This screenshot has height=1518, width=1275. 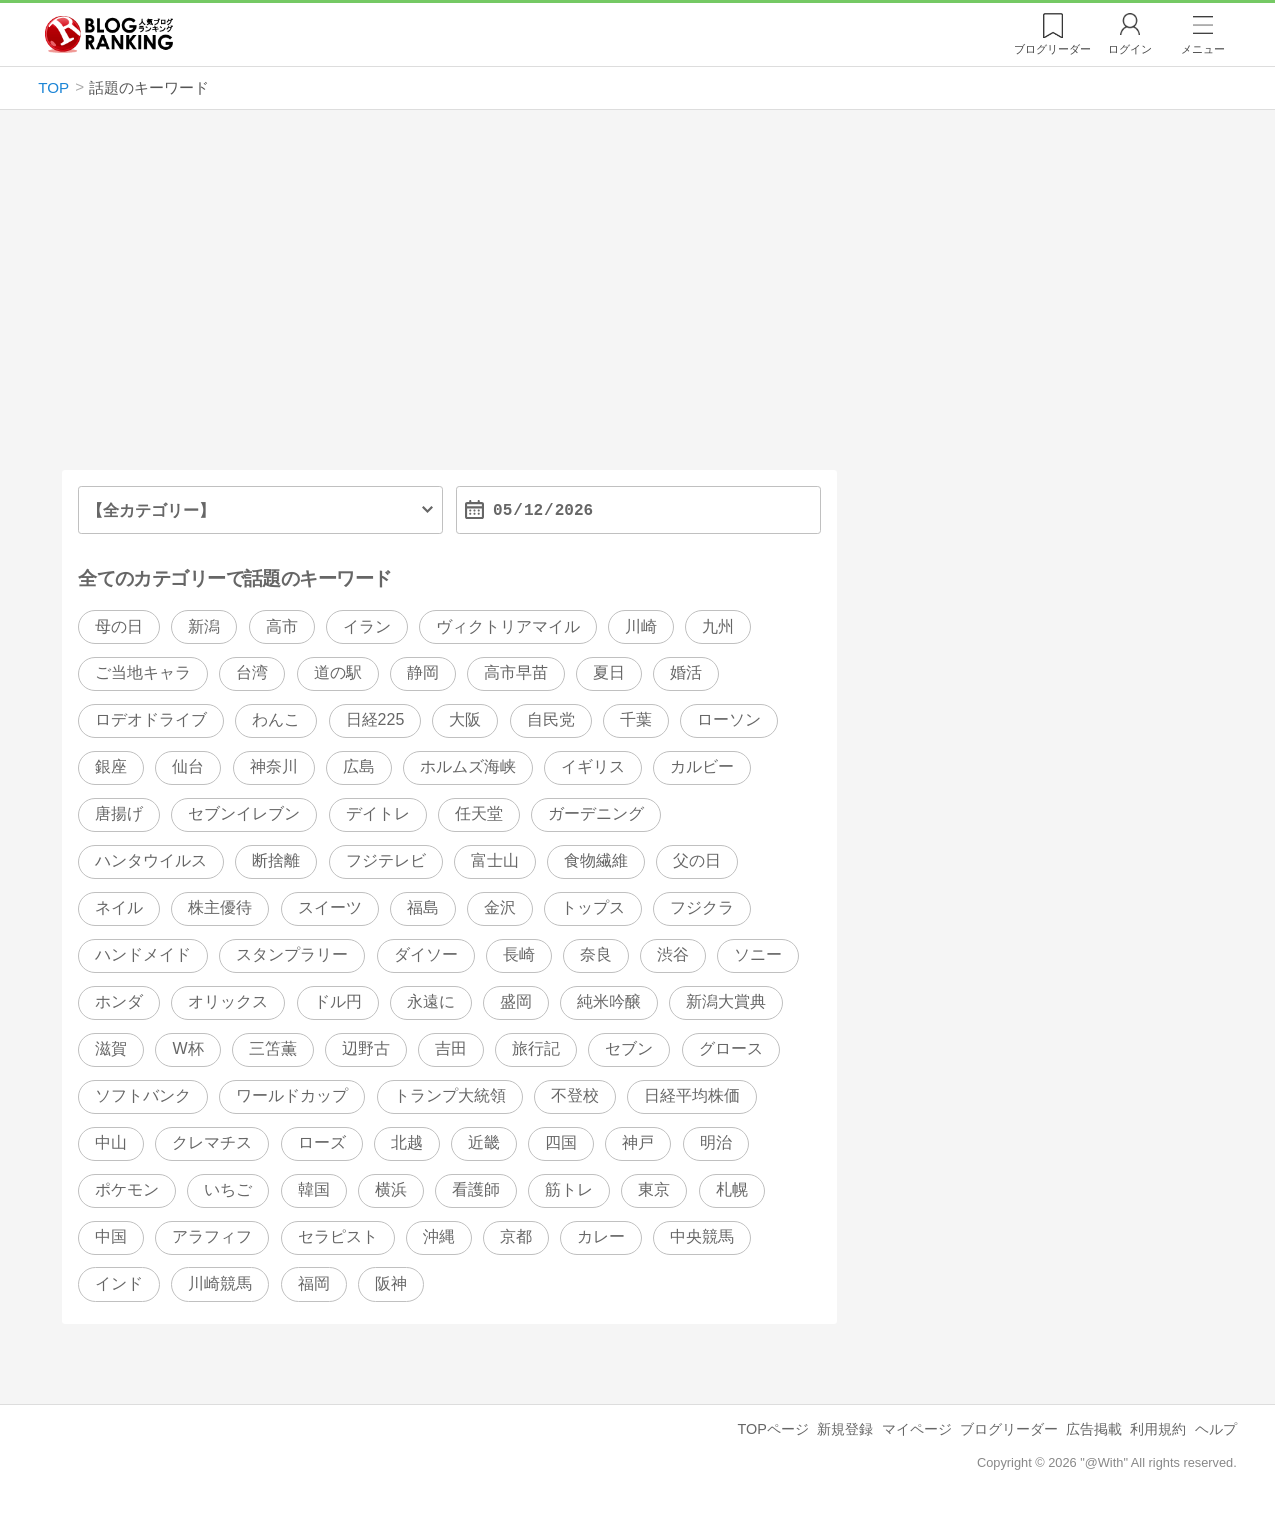 What do you see at coordinates (292, 955) in the screenshot?
I see `スタンプラリー` at bounding box center [292, 955].